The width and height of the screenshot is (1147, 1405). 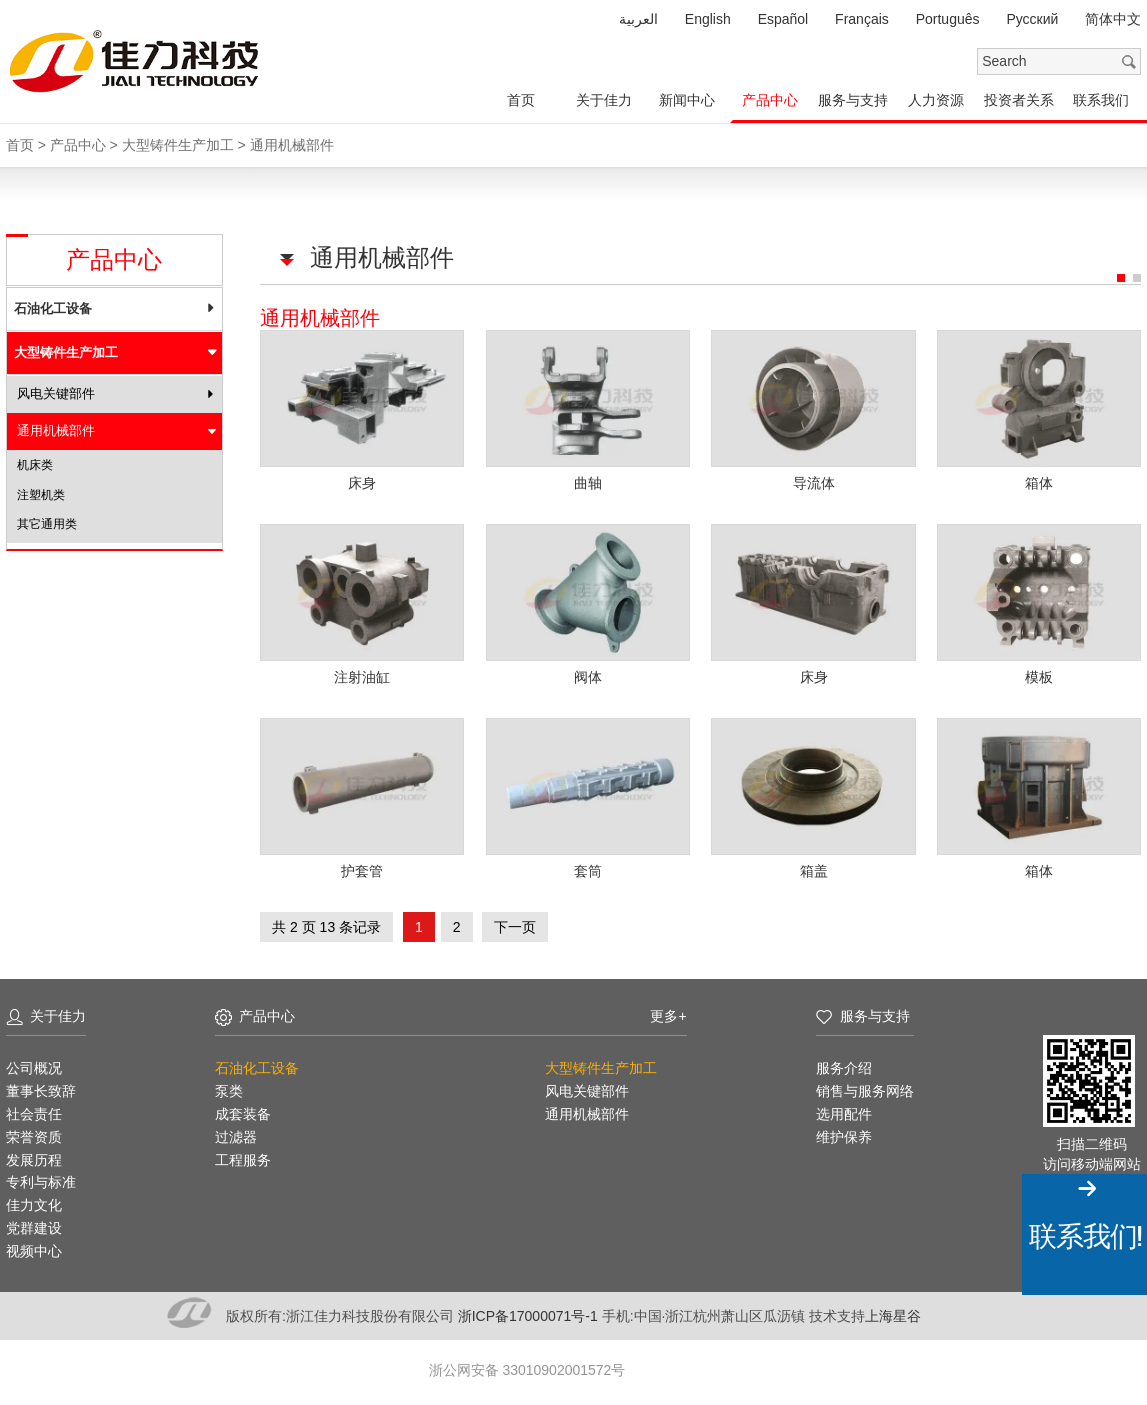 What do you see at coordinates (34, 1202) in the screenshot?
I see `佳力文化` at bounding box center [34, 1202].